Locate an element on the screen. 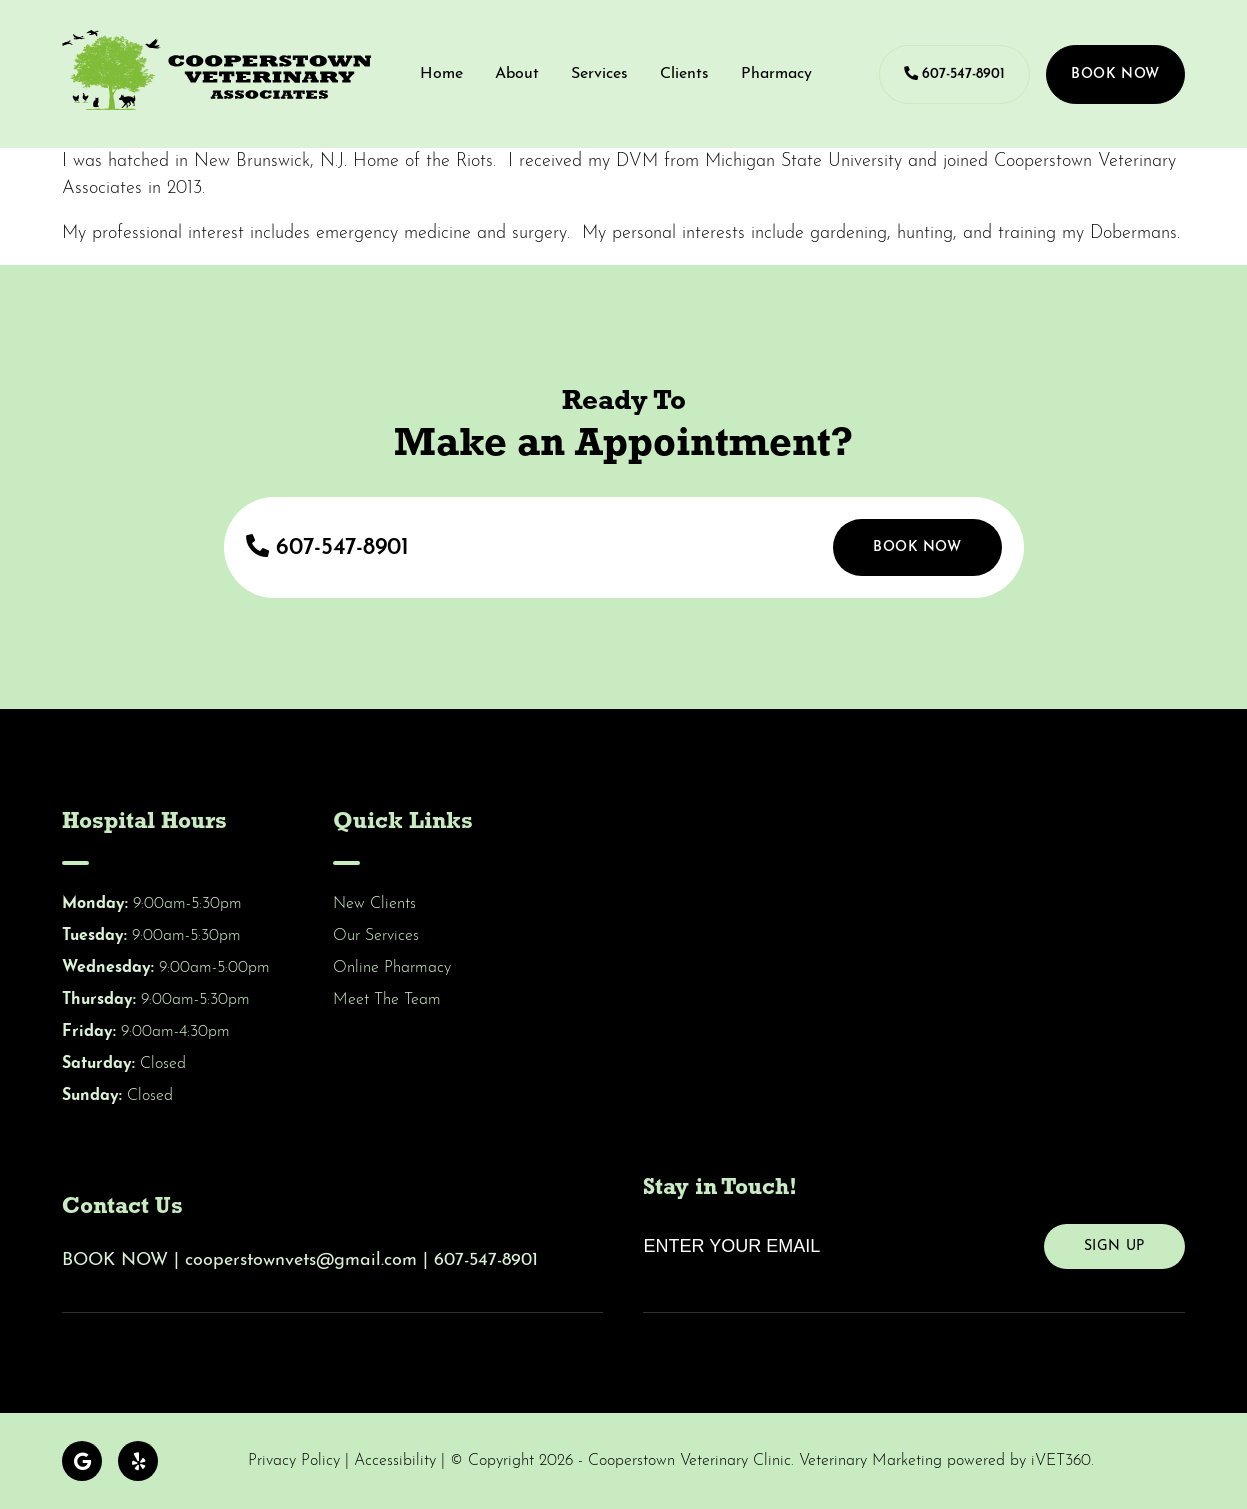  BOOK NOW is located at coordinates (115, 1260).